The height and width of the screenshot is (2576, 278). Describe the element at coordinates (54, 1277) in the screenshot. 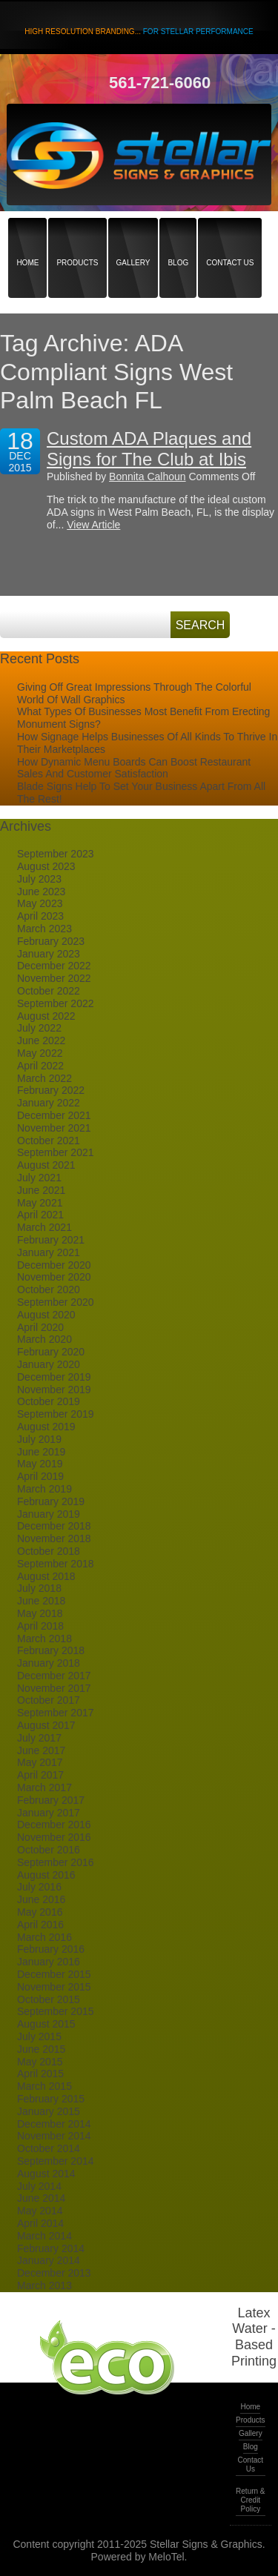

I see `November 2020` at that location.